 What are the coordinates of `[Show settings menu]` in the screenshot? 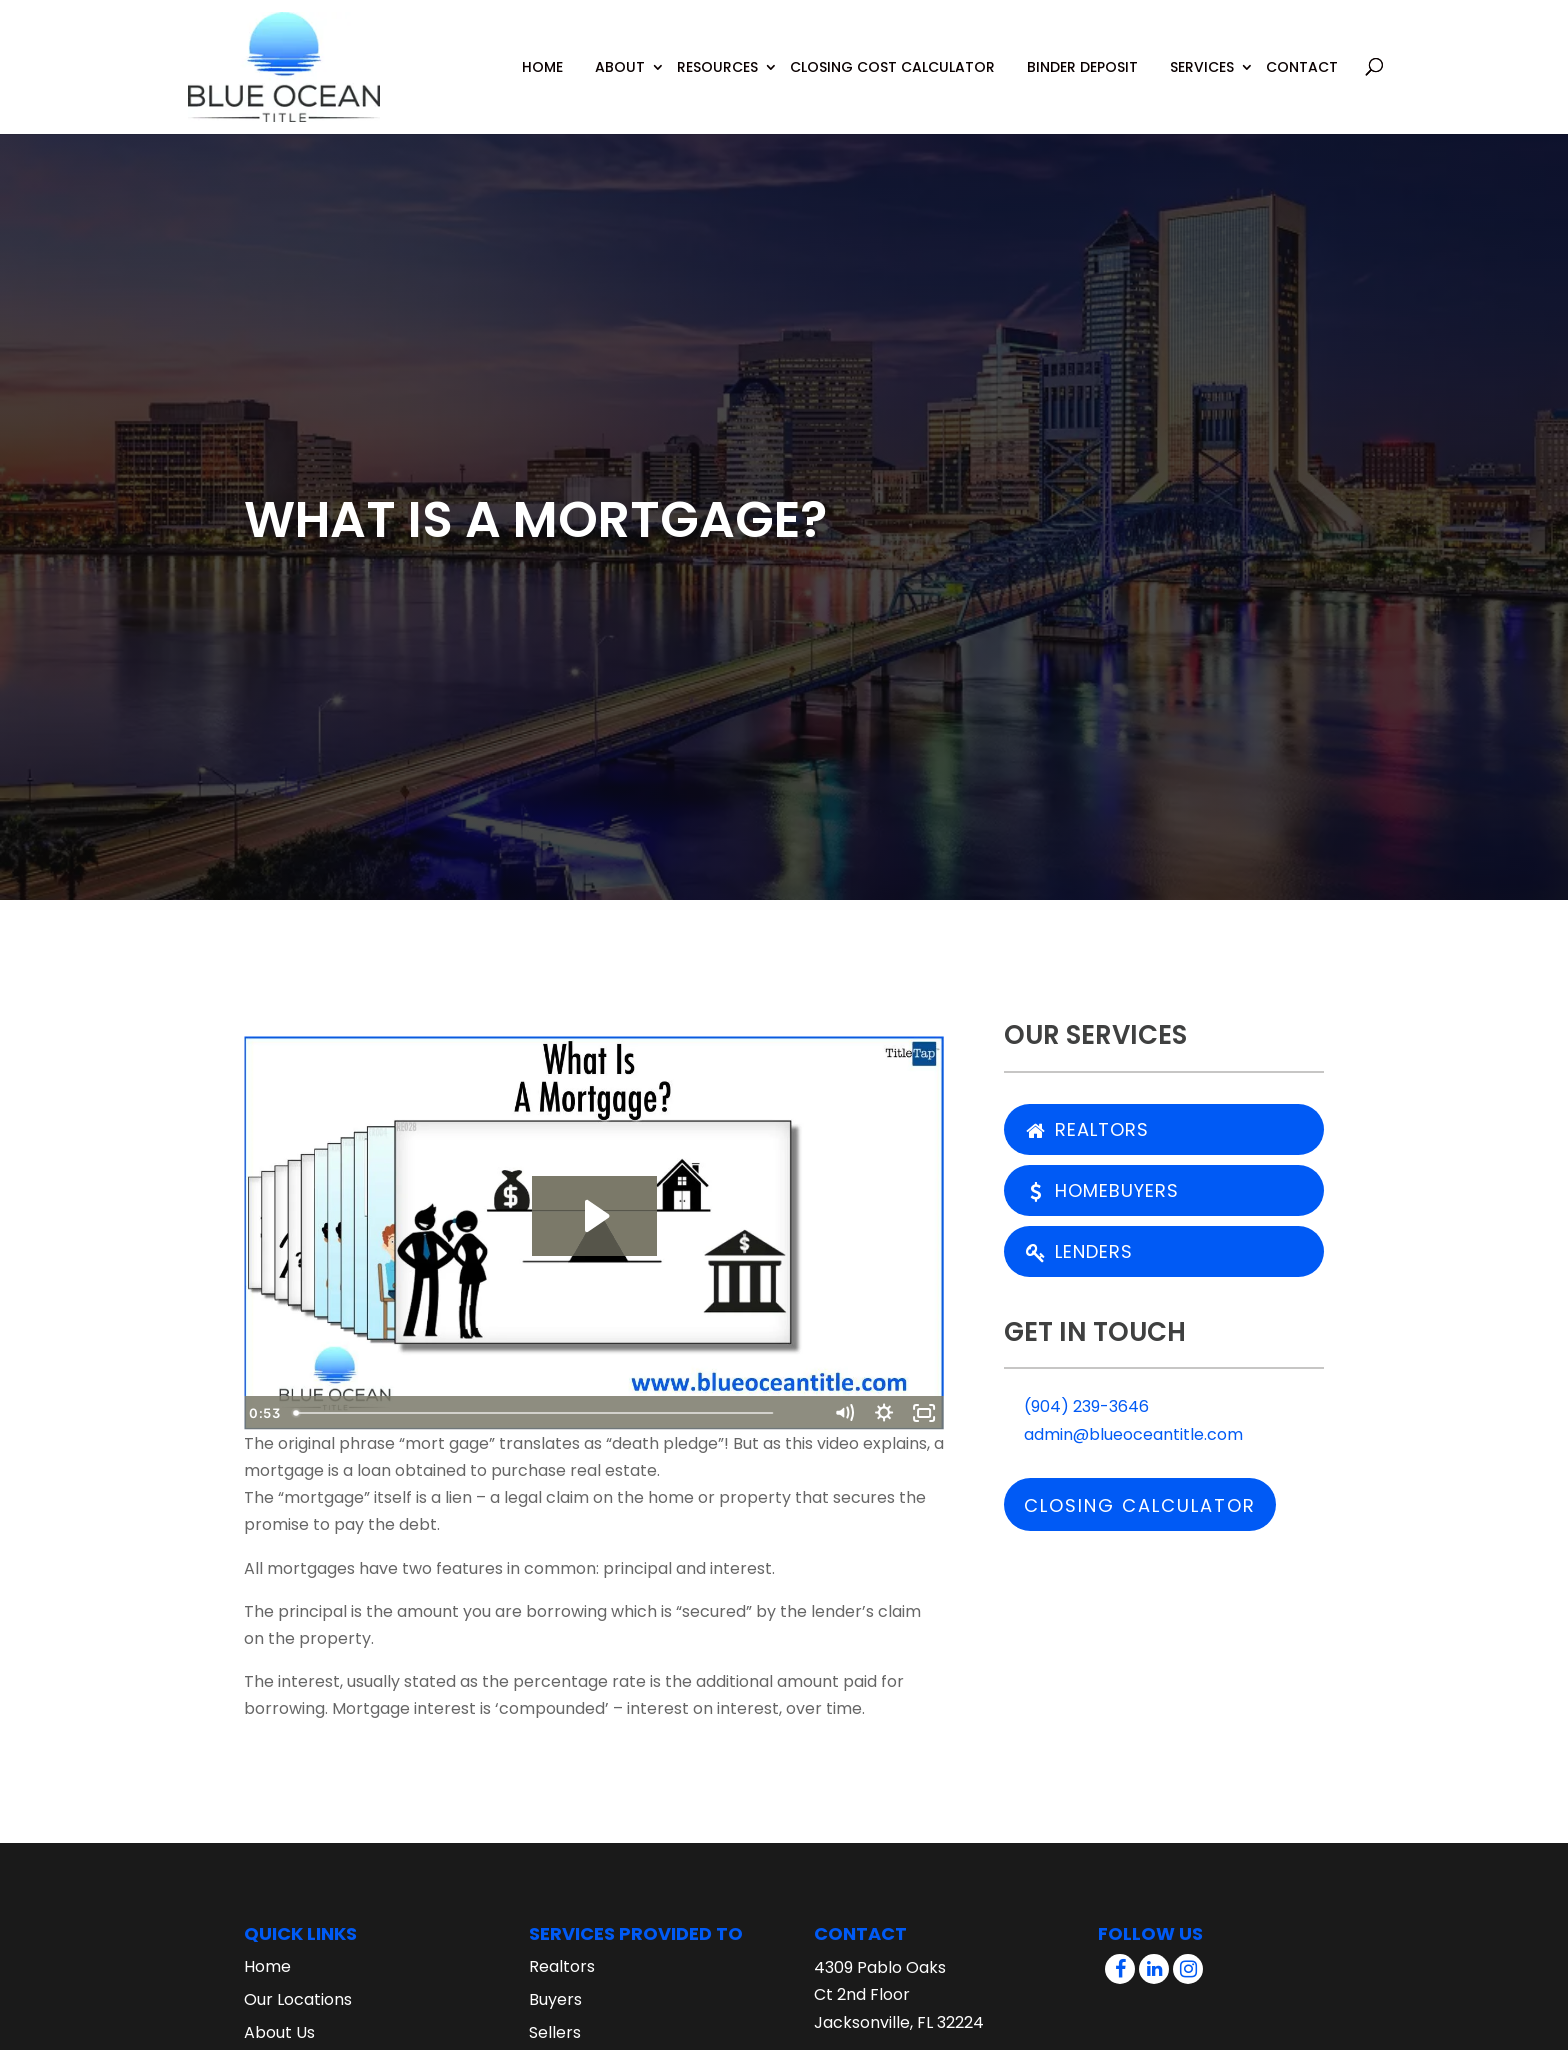 It's located at (884, 1413).